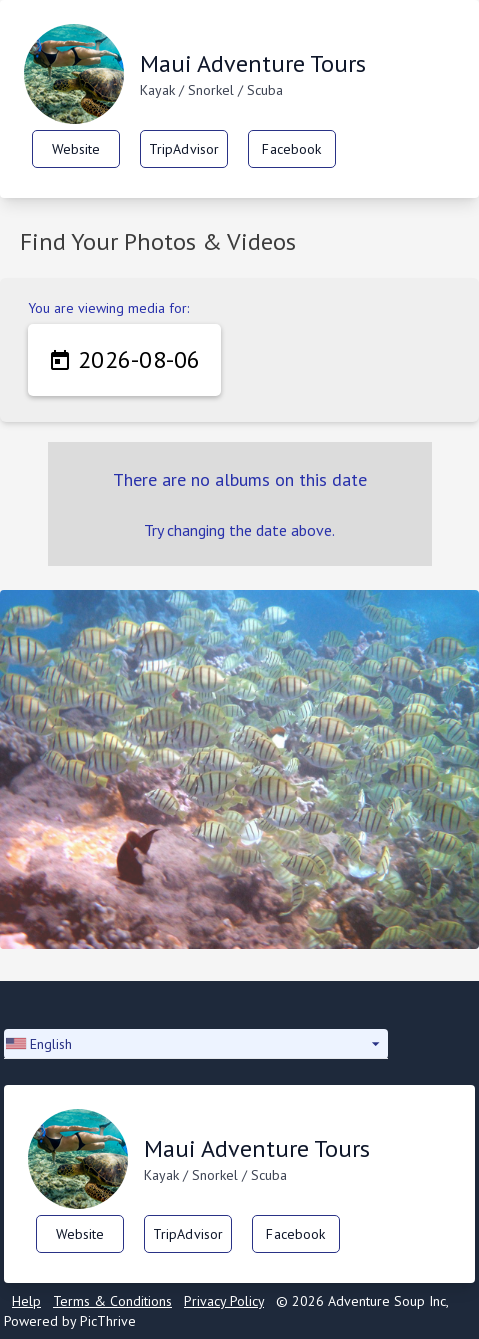 Image resolution: width=479 pixels, height=1339 pixels. I want to click on TripAdvisor, so click(184, 149).